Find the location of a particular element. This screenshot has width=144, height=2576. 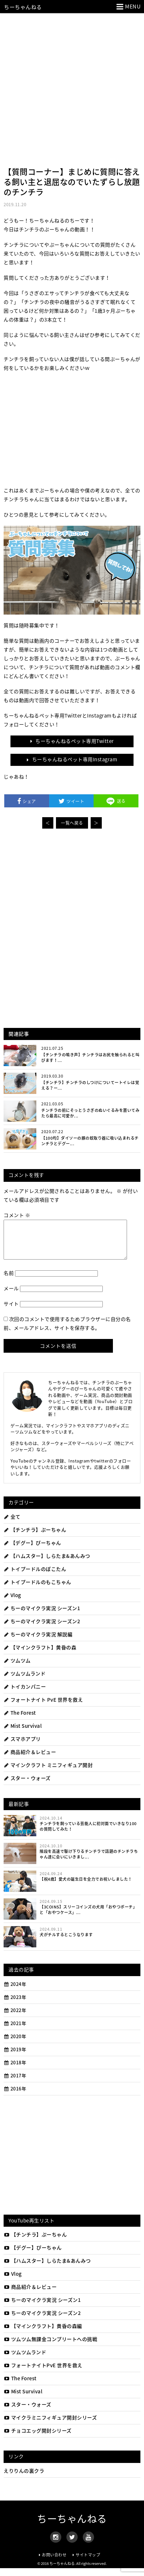

ちーのマイクラ実況 シーズン2 is located at coordinates (42, 1629).